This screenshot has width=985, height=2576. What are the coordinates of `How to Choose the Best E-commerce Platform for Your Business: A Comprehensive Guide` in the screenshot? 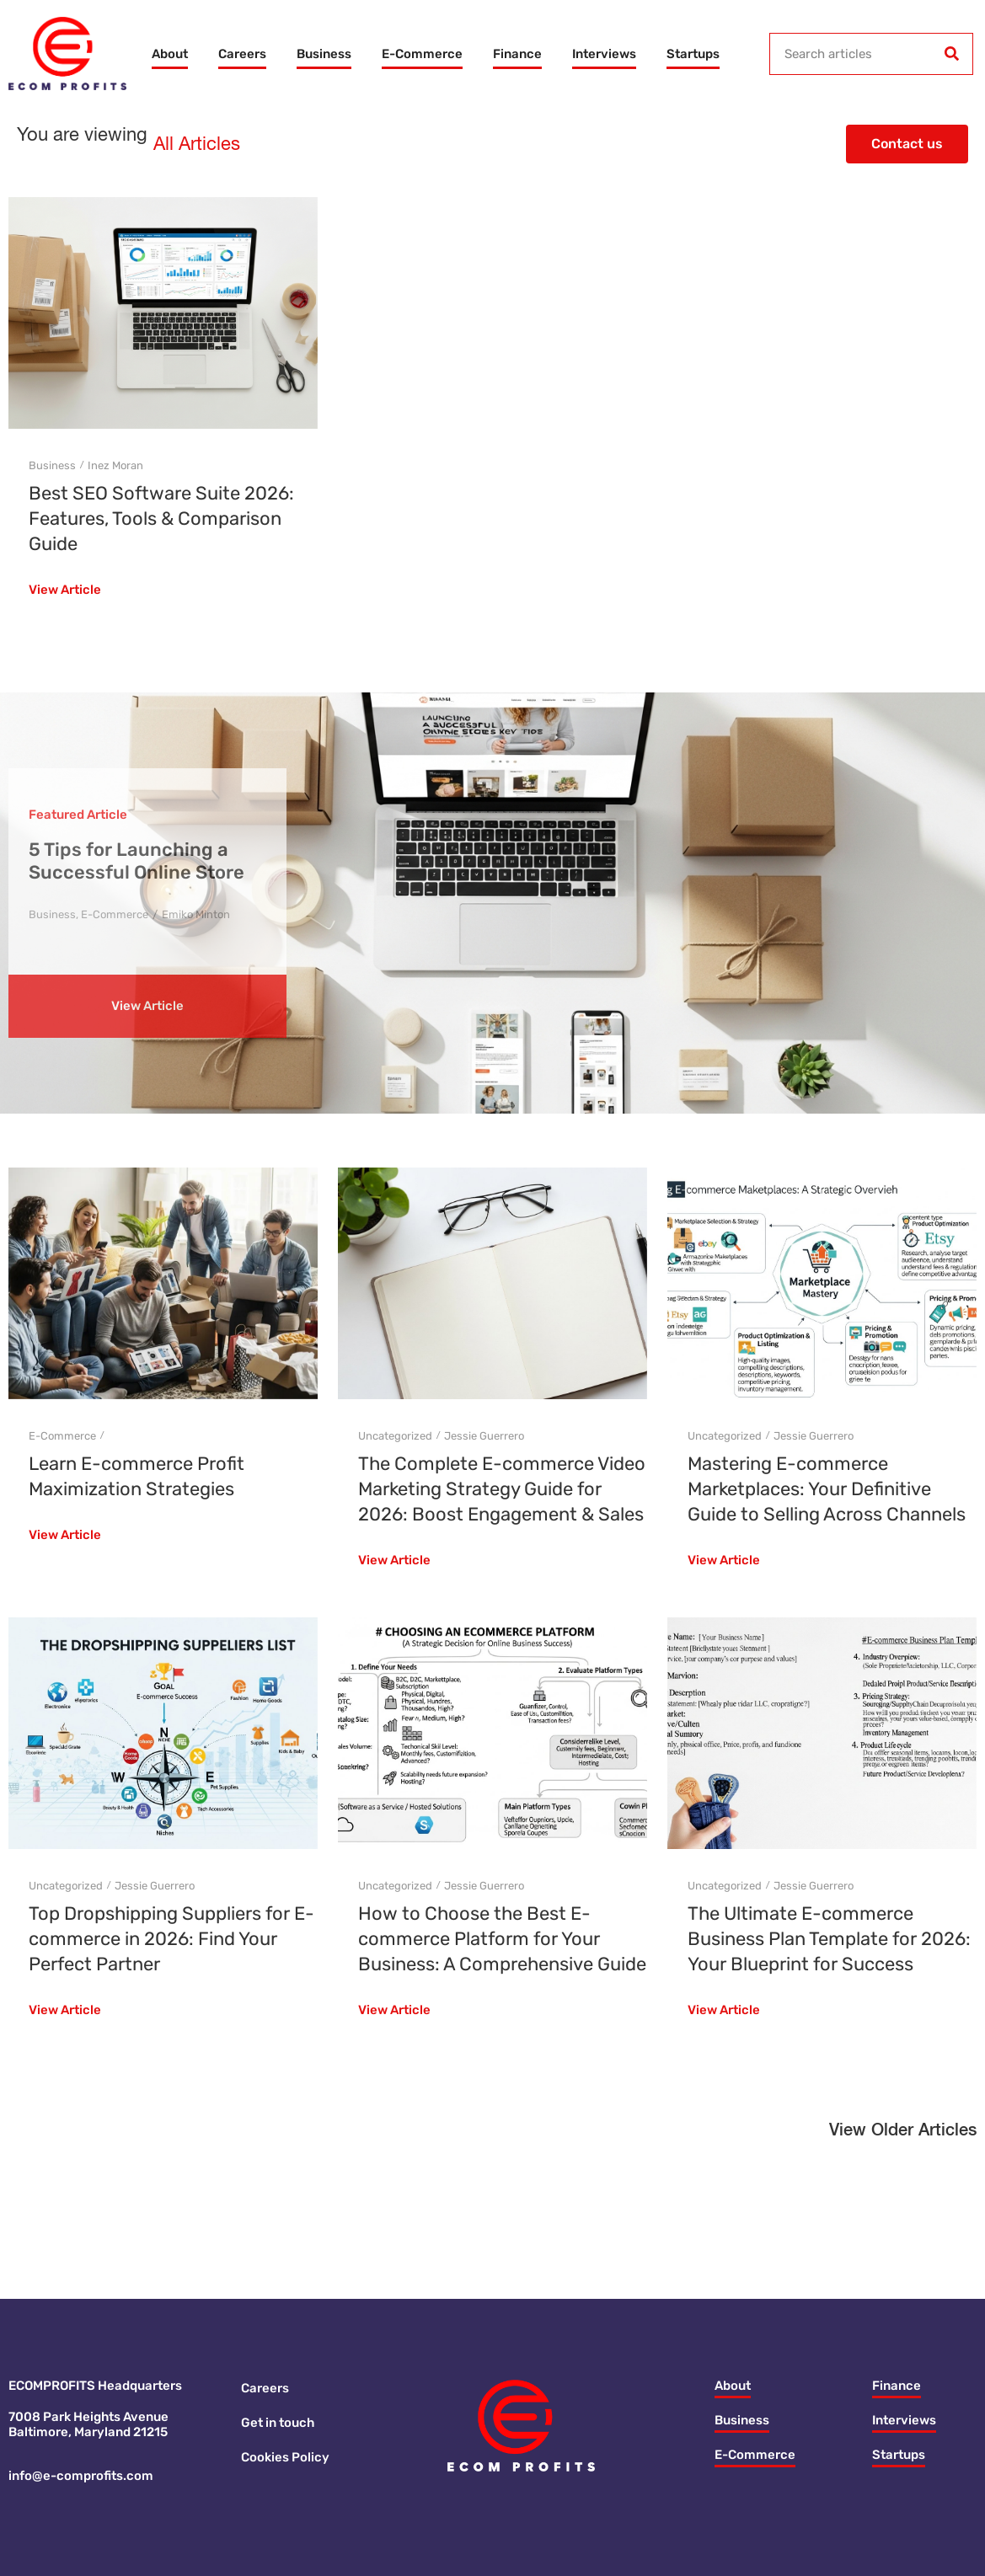 It's located at (502, 1938).